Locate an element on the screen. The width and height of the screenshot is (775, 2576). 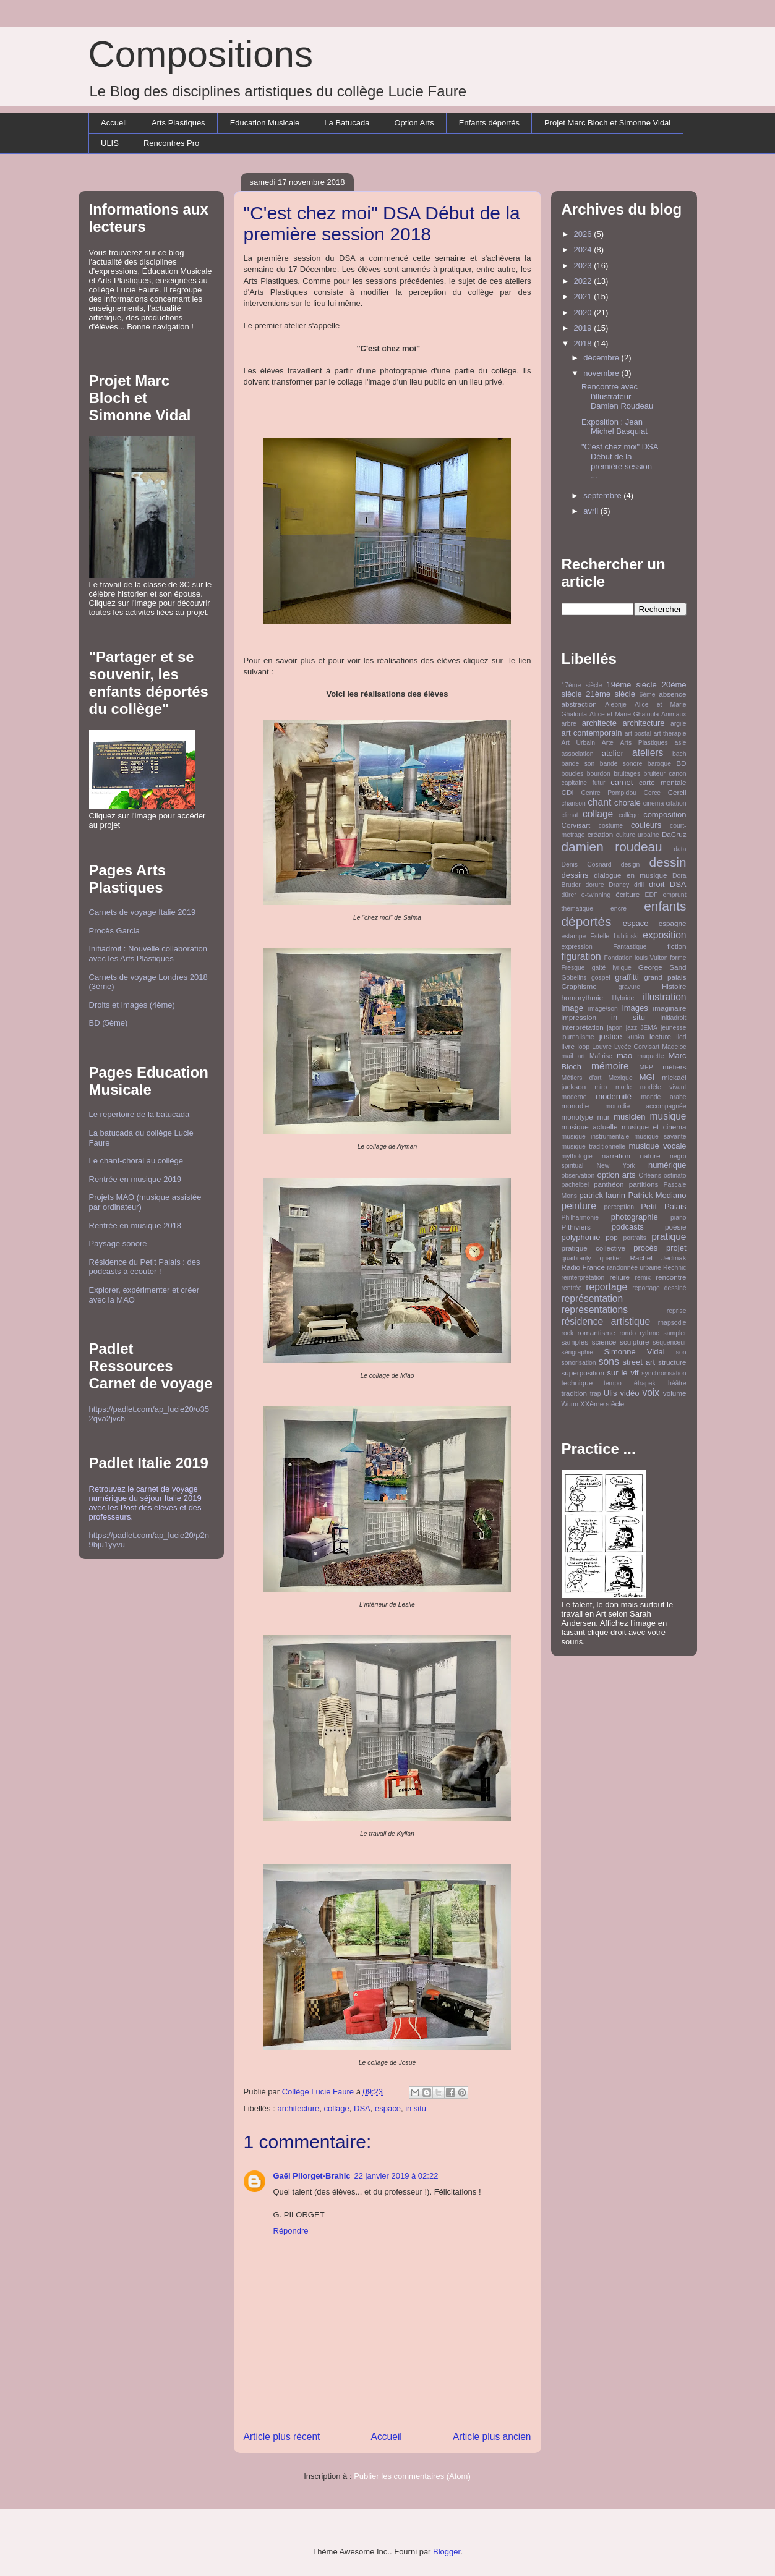
collage is located at coordinates (336, 2108).